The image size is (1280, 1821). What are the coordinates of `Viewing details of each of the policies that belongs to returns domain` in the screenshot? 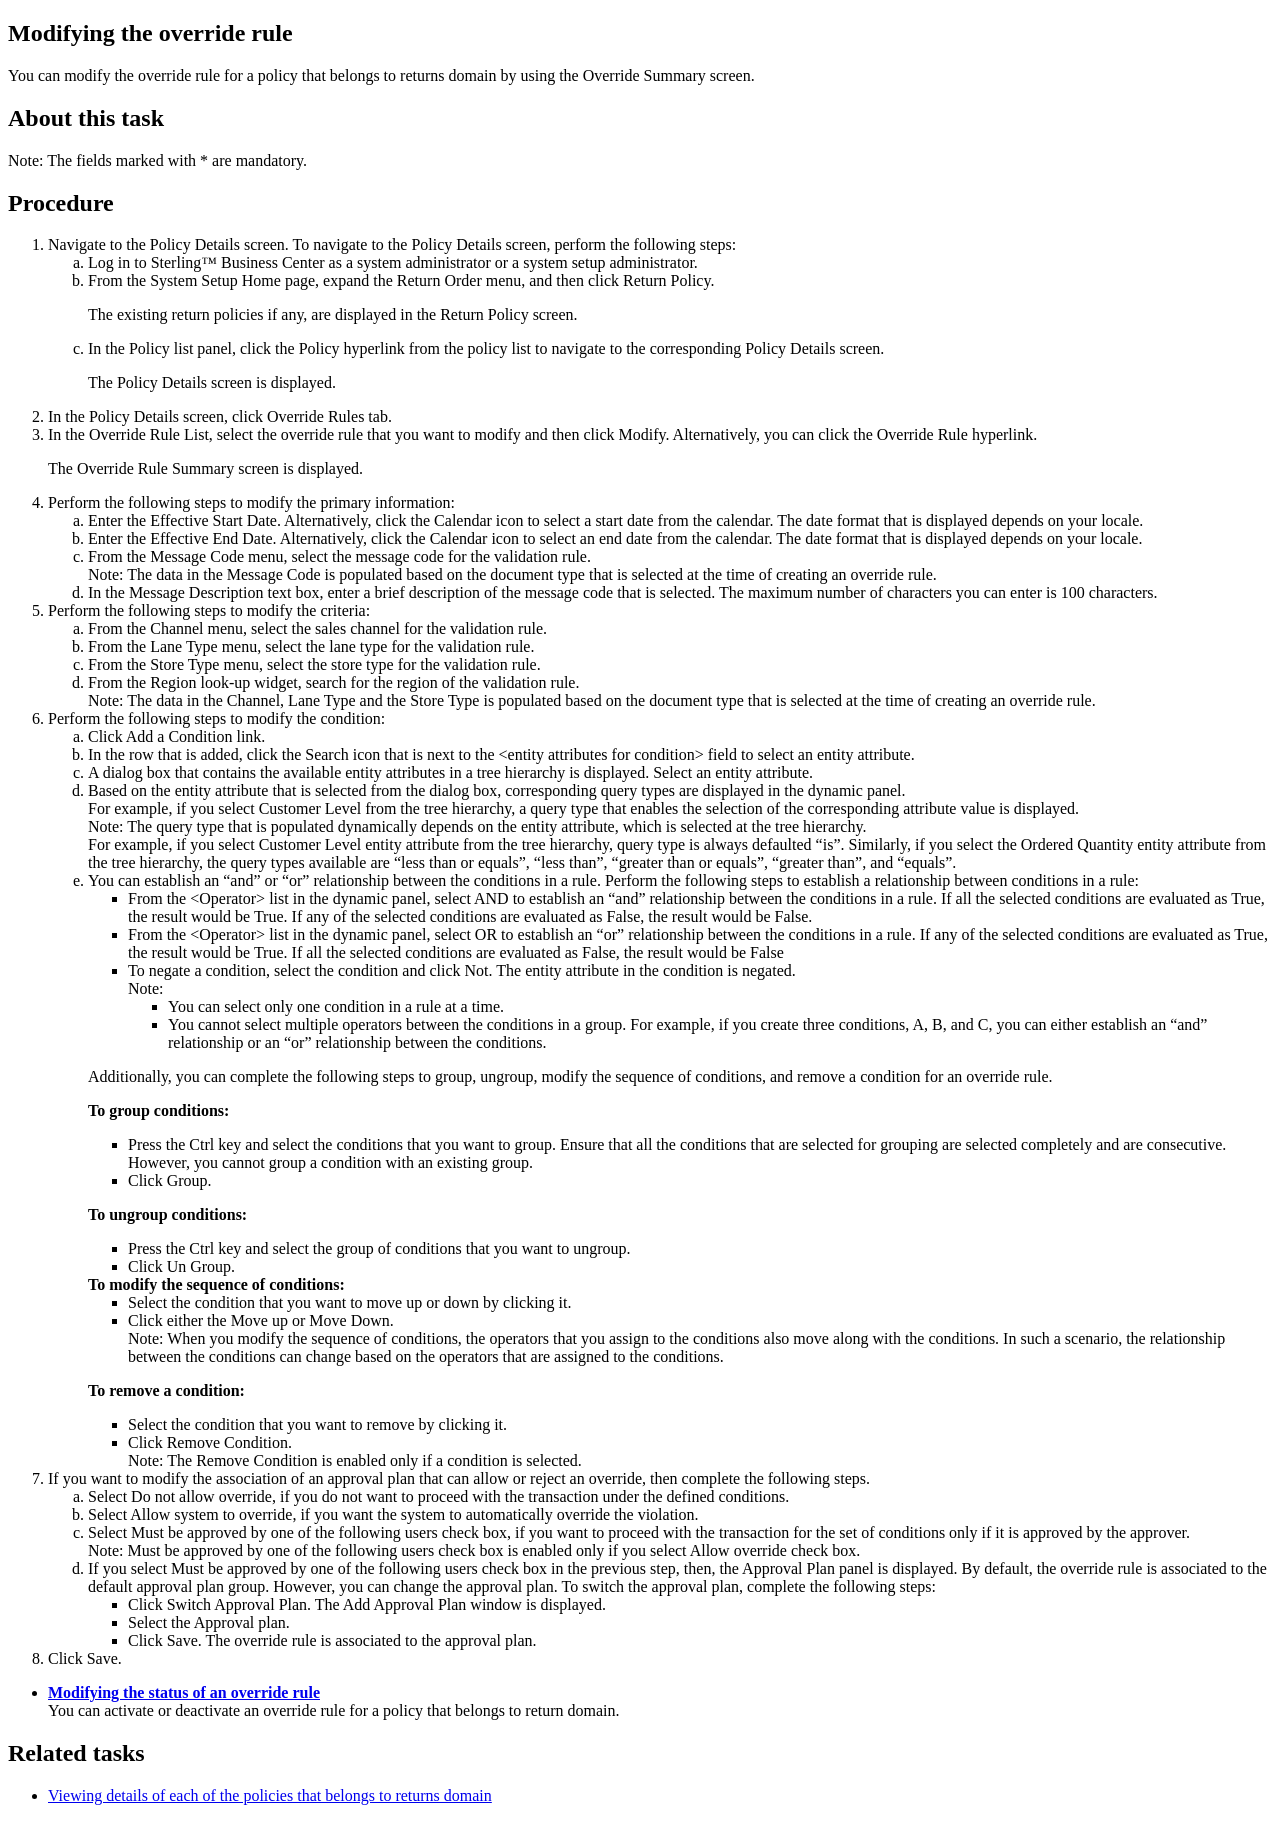 It's located at (270, 1795).